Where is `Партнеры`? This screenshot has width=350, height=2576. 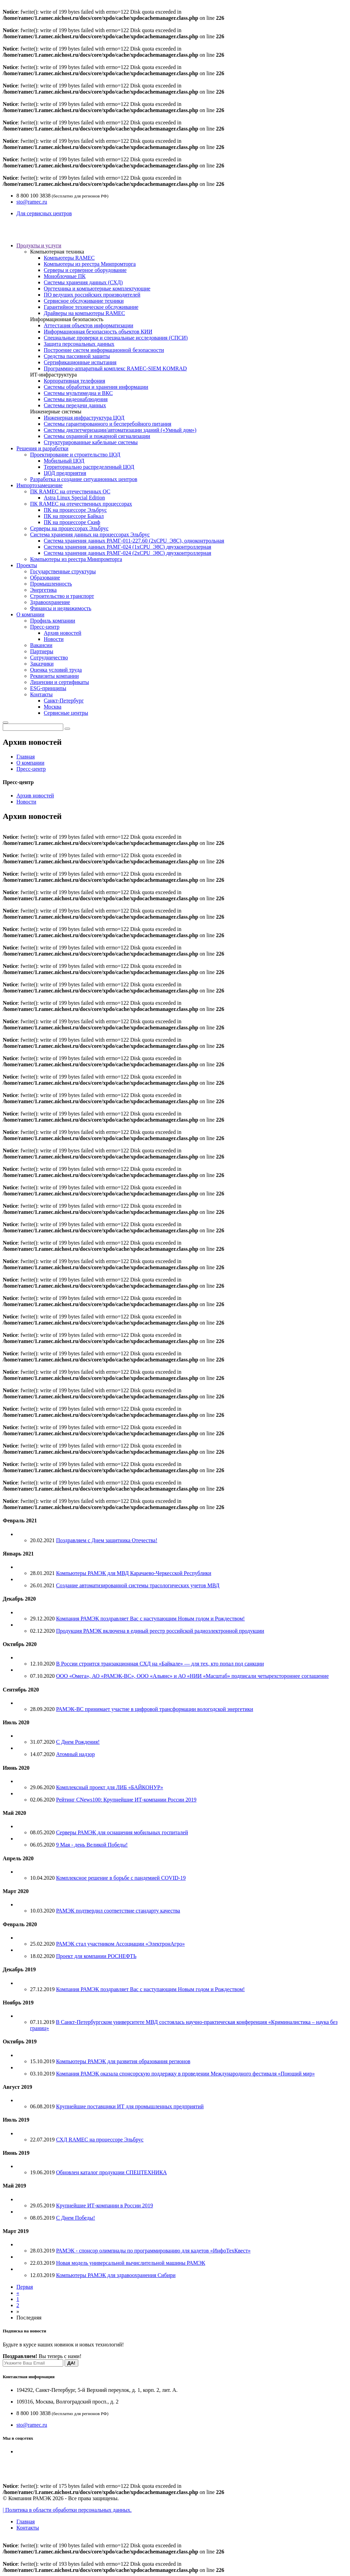
Партнеры is located at coordinates (41, 651).